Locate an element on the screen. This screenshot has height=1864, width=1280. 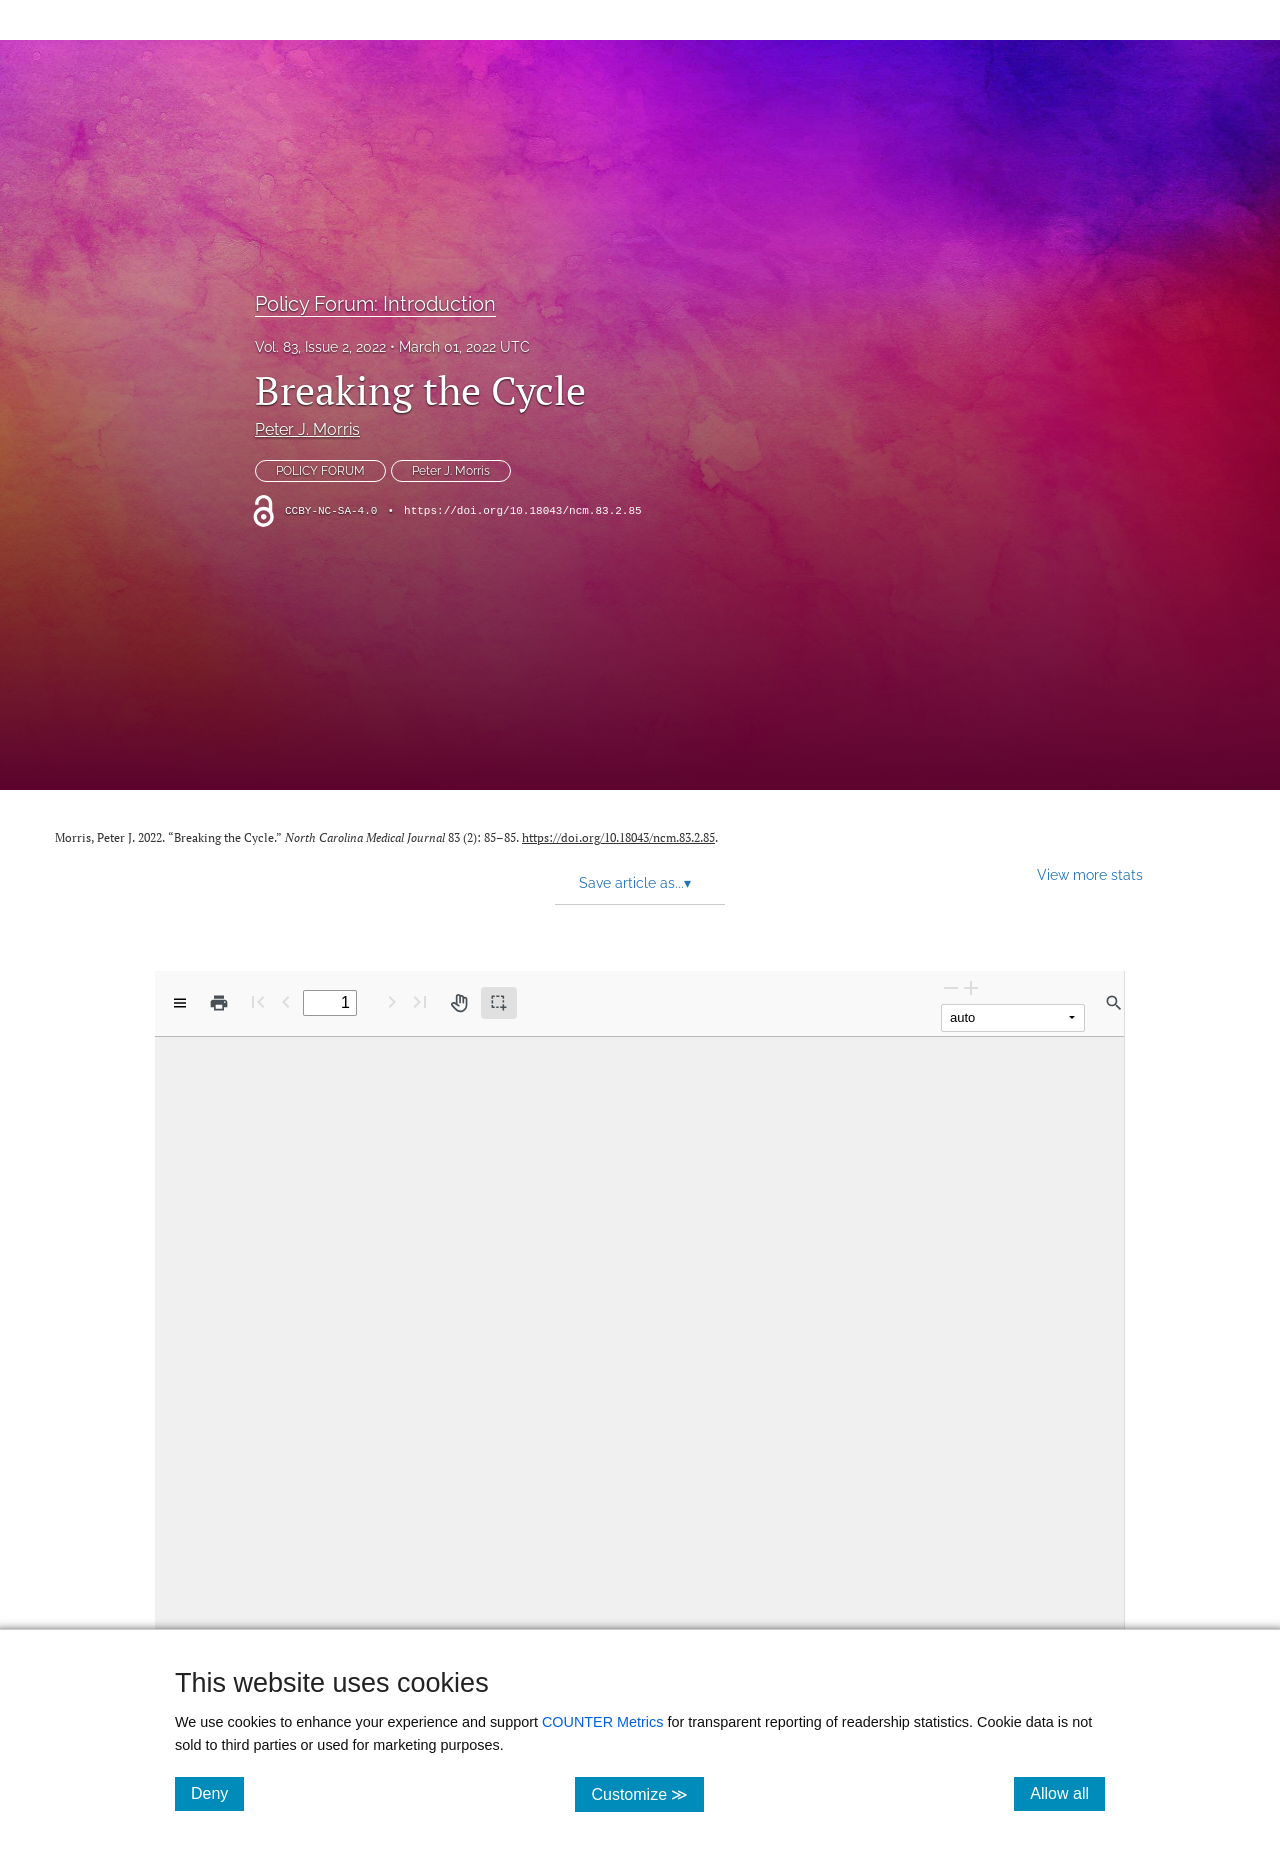
Policy Forum: Introduction is located at coordinates (375, 304).